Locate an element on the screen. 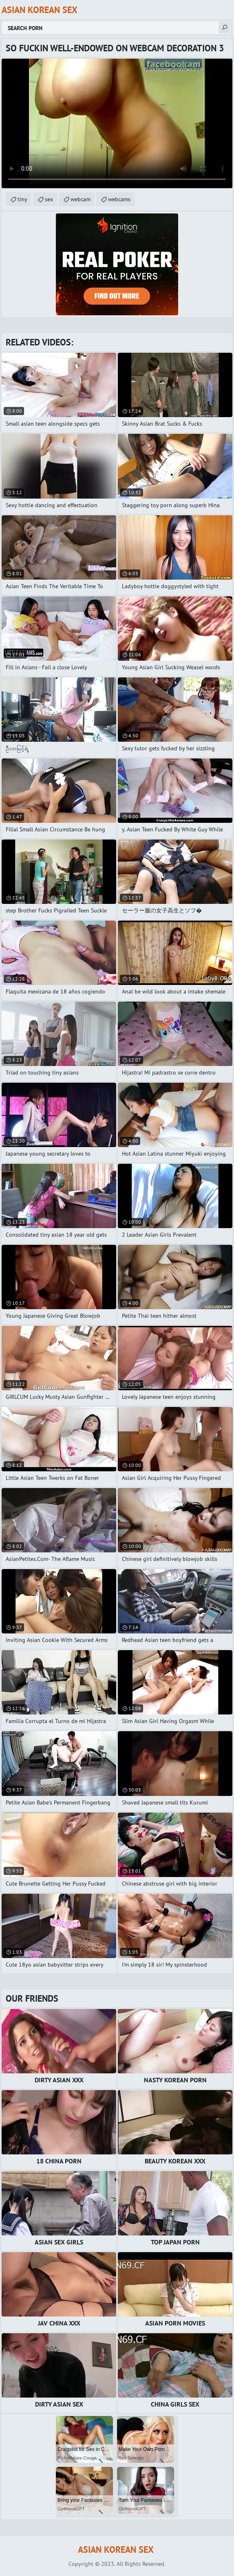 Image resolution: width=234 pixels, height=2576 pixels. Your browser does not support the video tag. . is located at coordinates (117, 123).